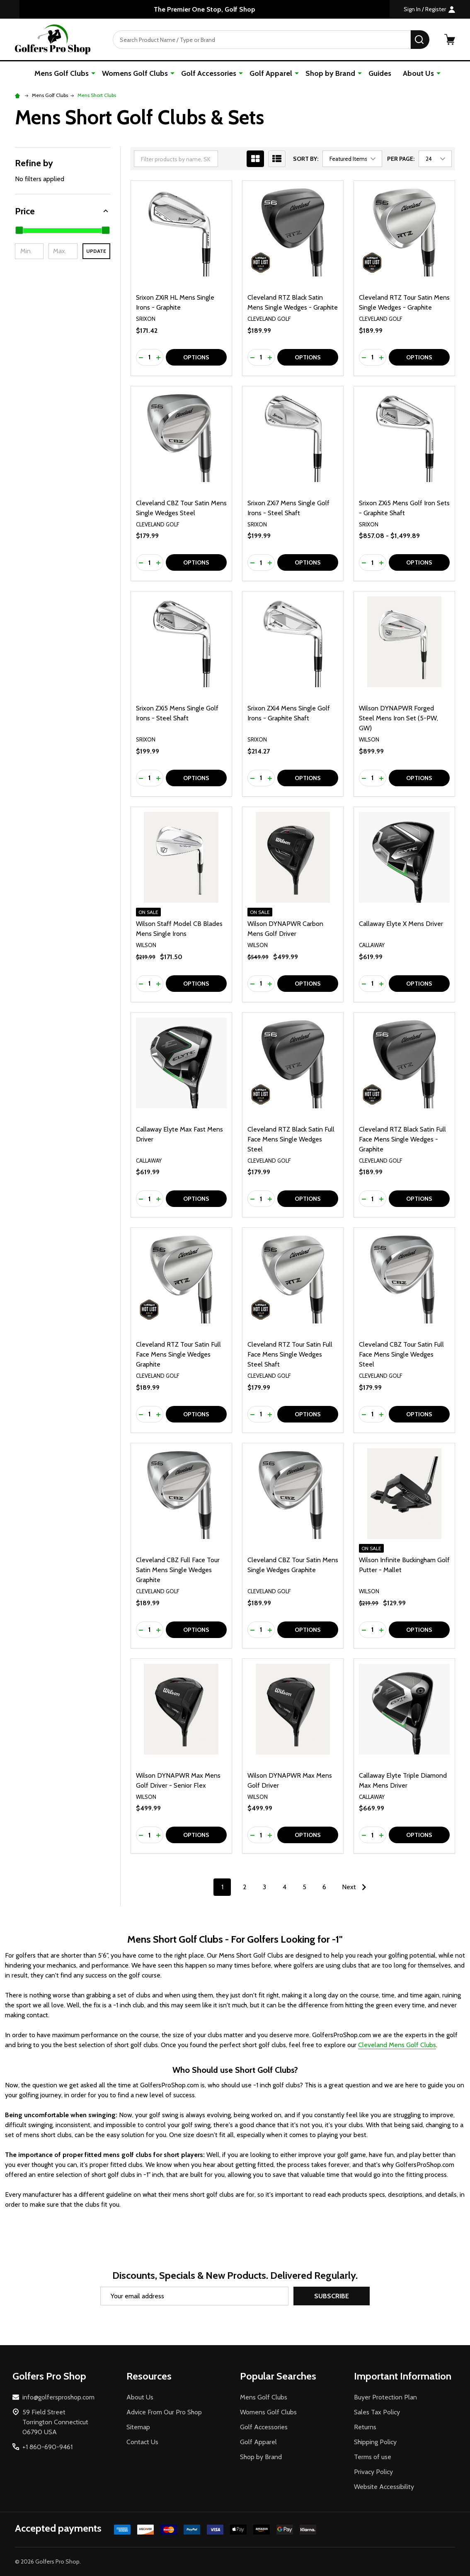 The image size is (470, 2576). I want to click on Shop by Brand, so click(330, 73).